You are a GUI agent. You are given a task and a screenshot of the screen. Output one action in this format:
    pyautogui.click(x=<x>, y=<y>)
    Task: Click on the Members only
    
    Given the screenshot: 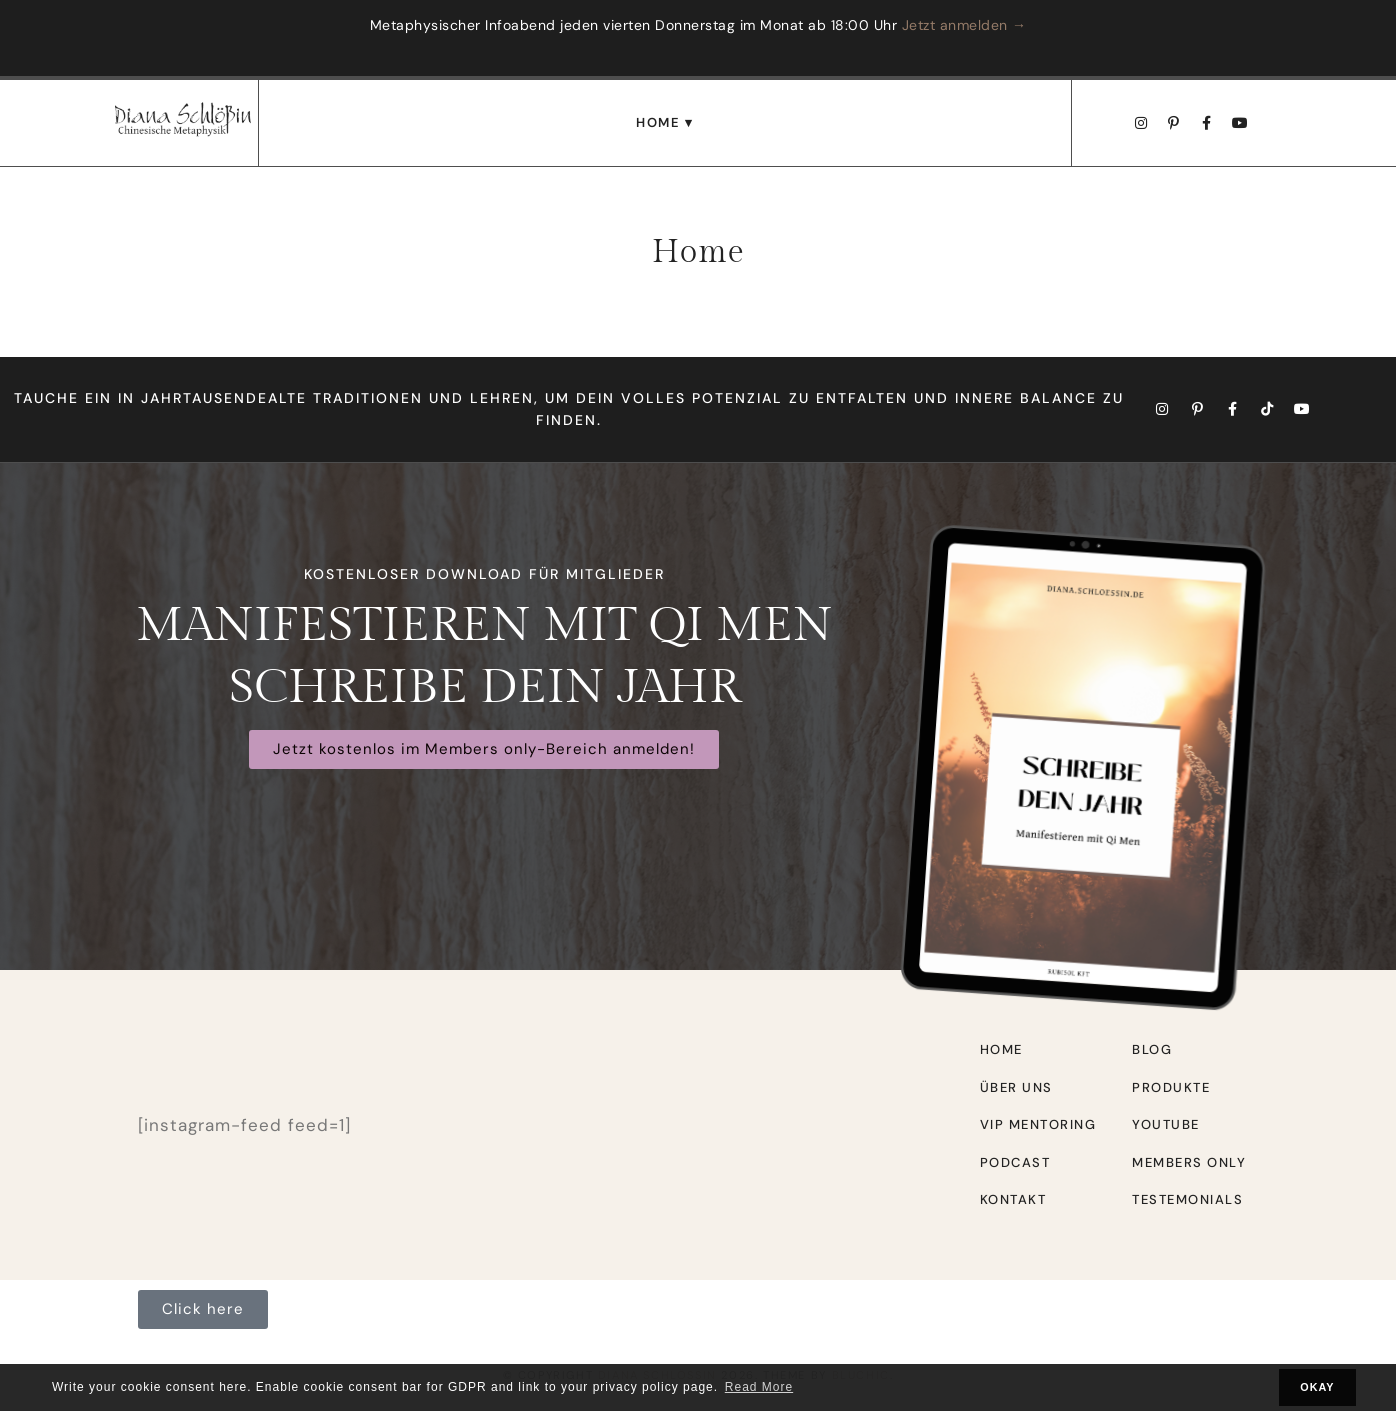 What is the action you would take?
    pyautogui.click(x=1189, y=1162)
    